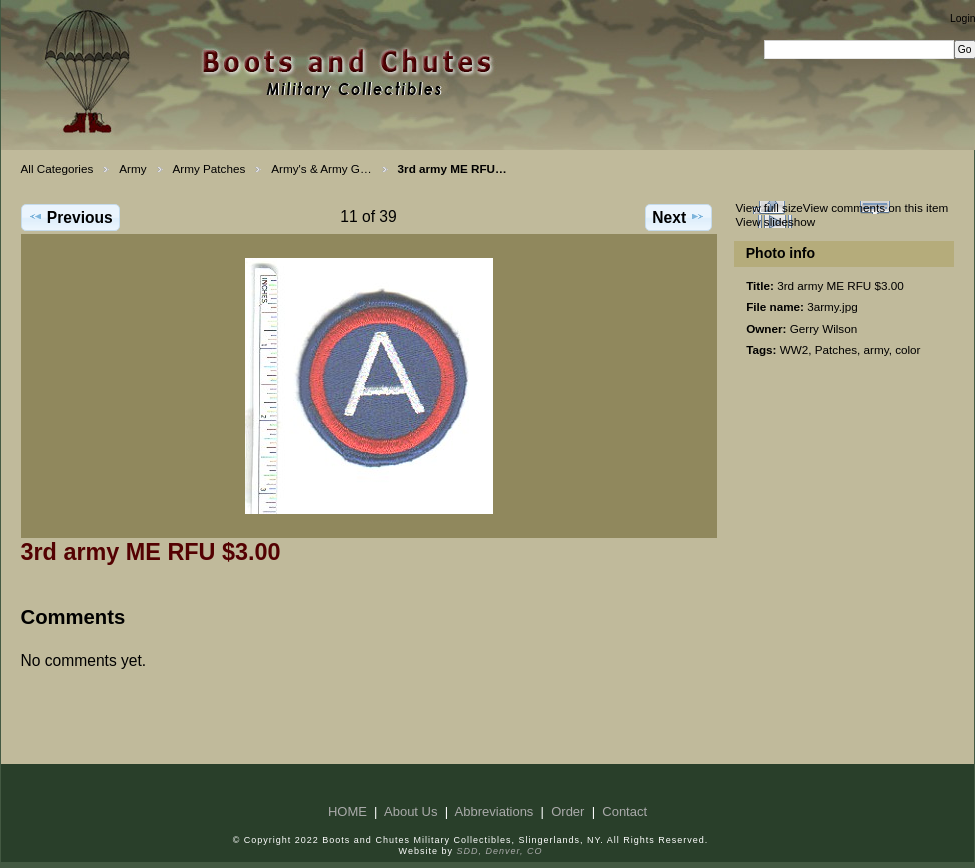 This screenshot has width=975, height=868. I want to click on About Us, so click(410, 811).